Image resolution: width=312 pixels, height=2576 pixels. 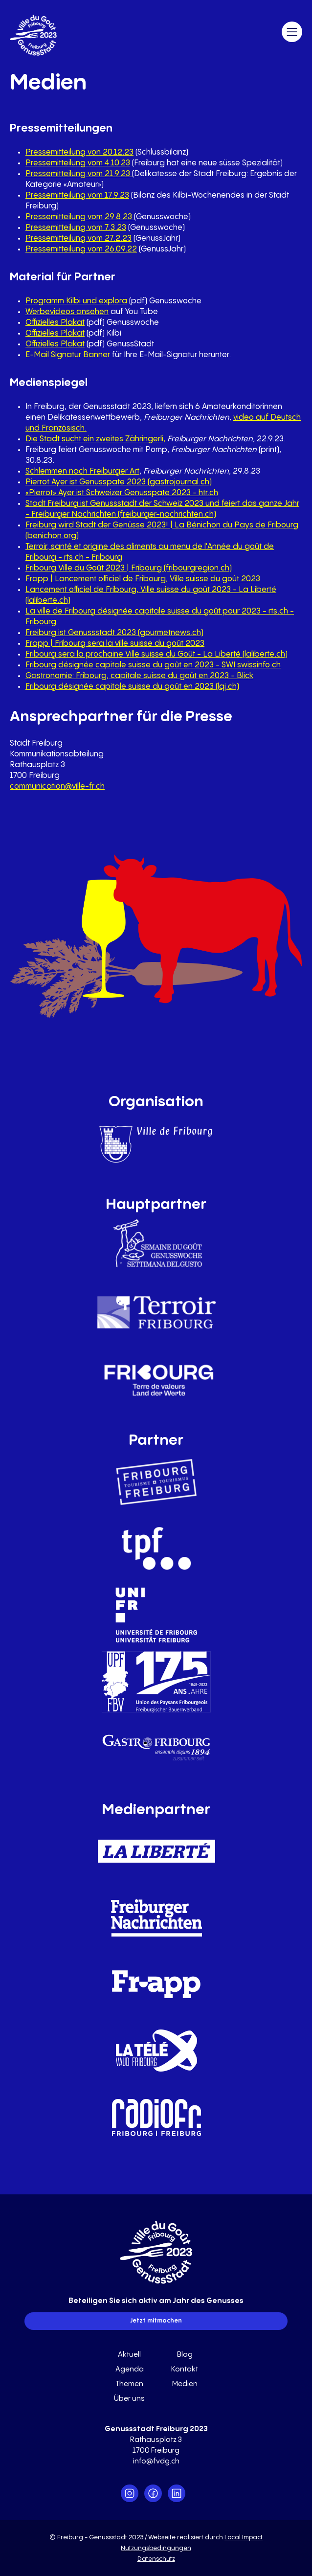 What do you see at coordinates (114, 633) in the screenshot?
I see `Freiburg ist Genussstadt 2023 (gourmetnews.ch)` at bounding box center [114, 633].